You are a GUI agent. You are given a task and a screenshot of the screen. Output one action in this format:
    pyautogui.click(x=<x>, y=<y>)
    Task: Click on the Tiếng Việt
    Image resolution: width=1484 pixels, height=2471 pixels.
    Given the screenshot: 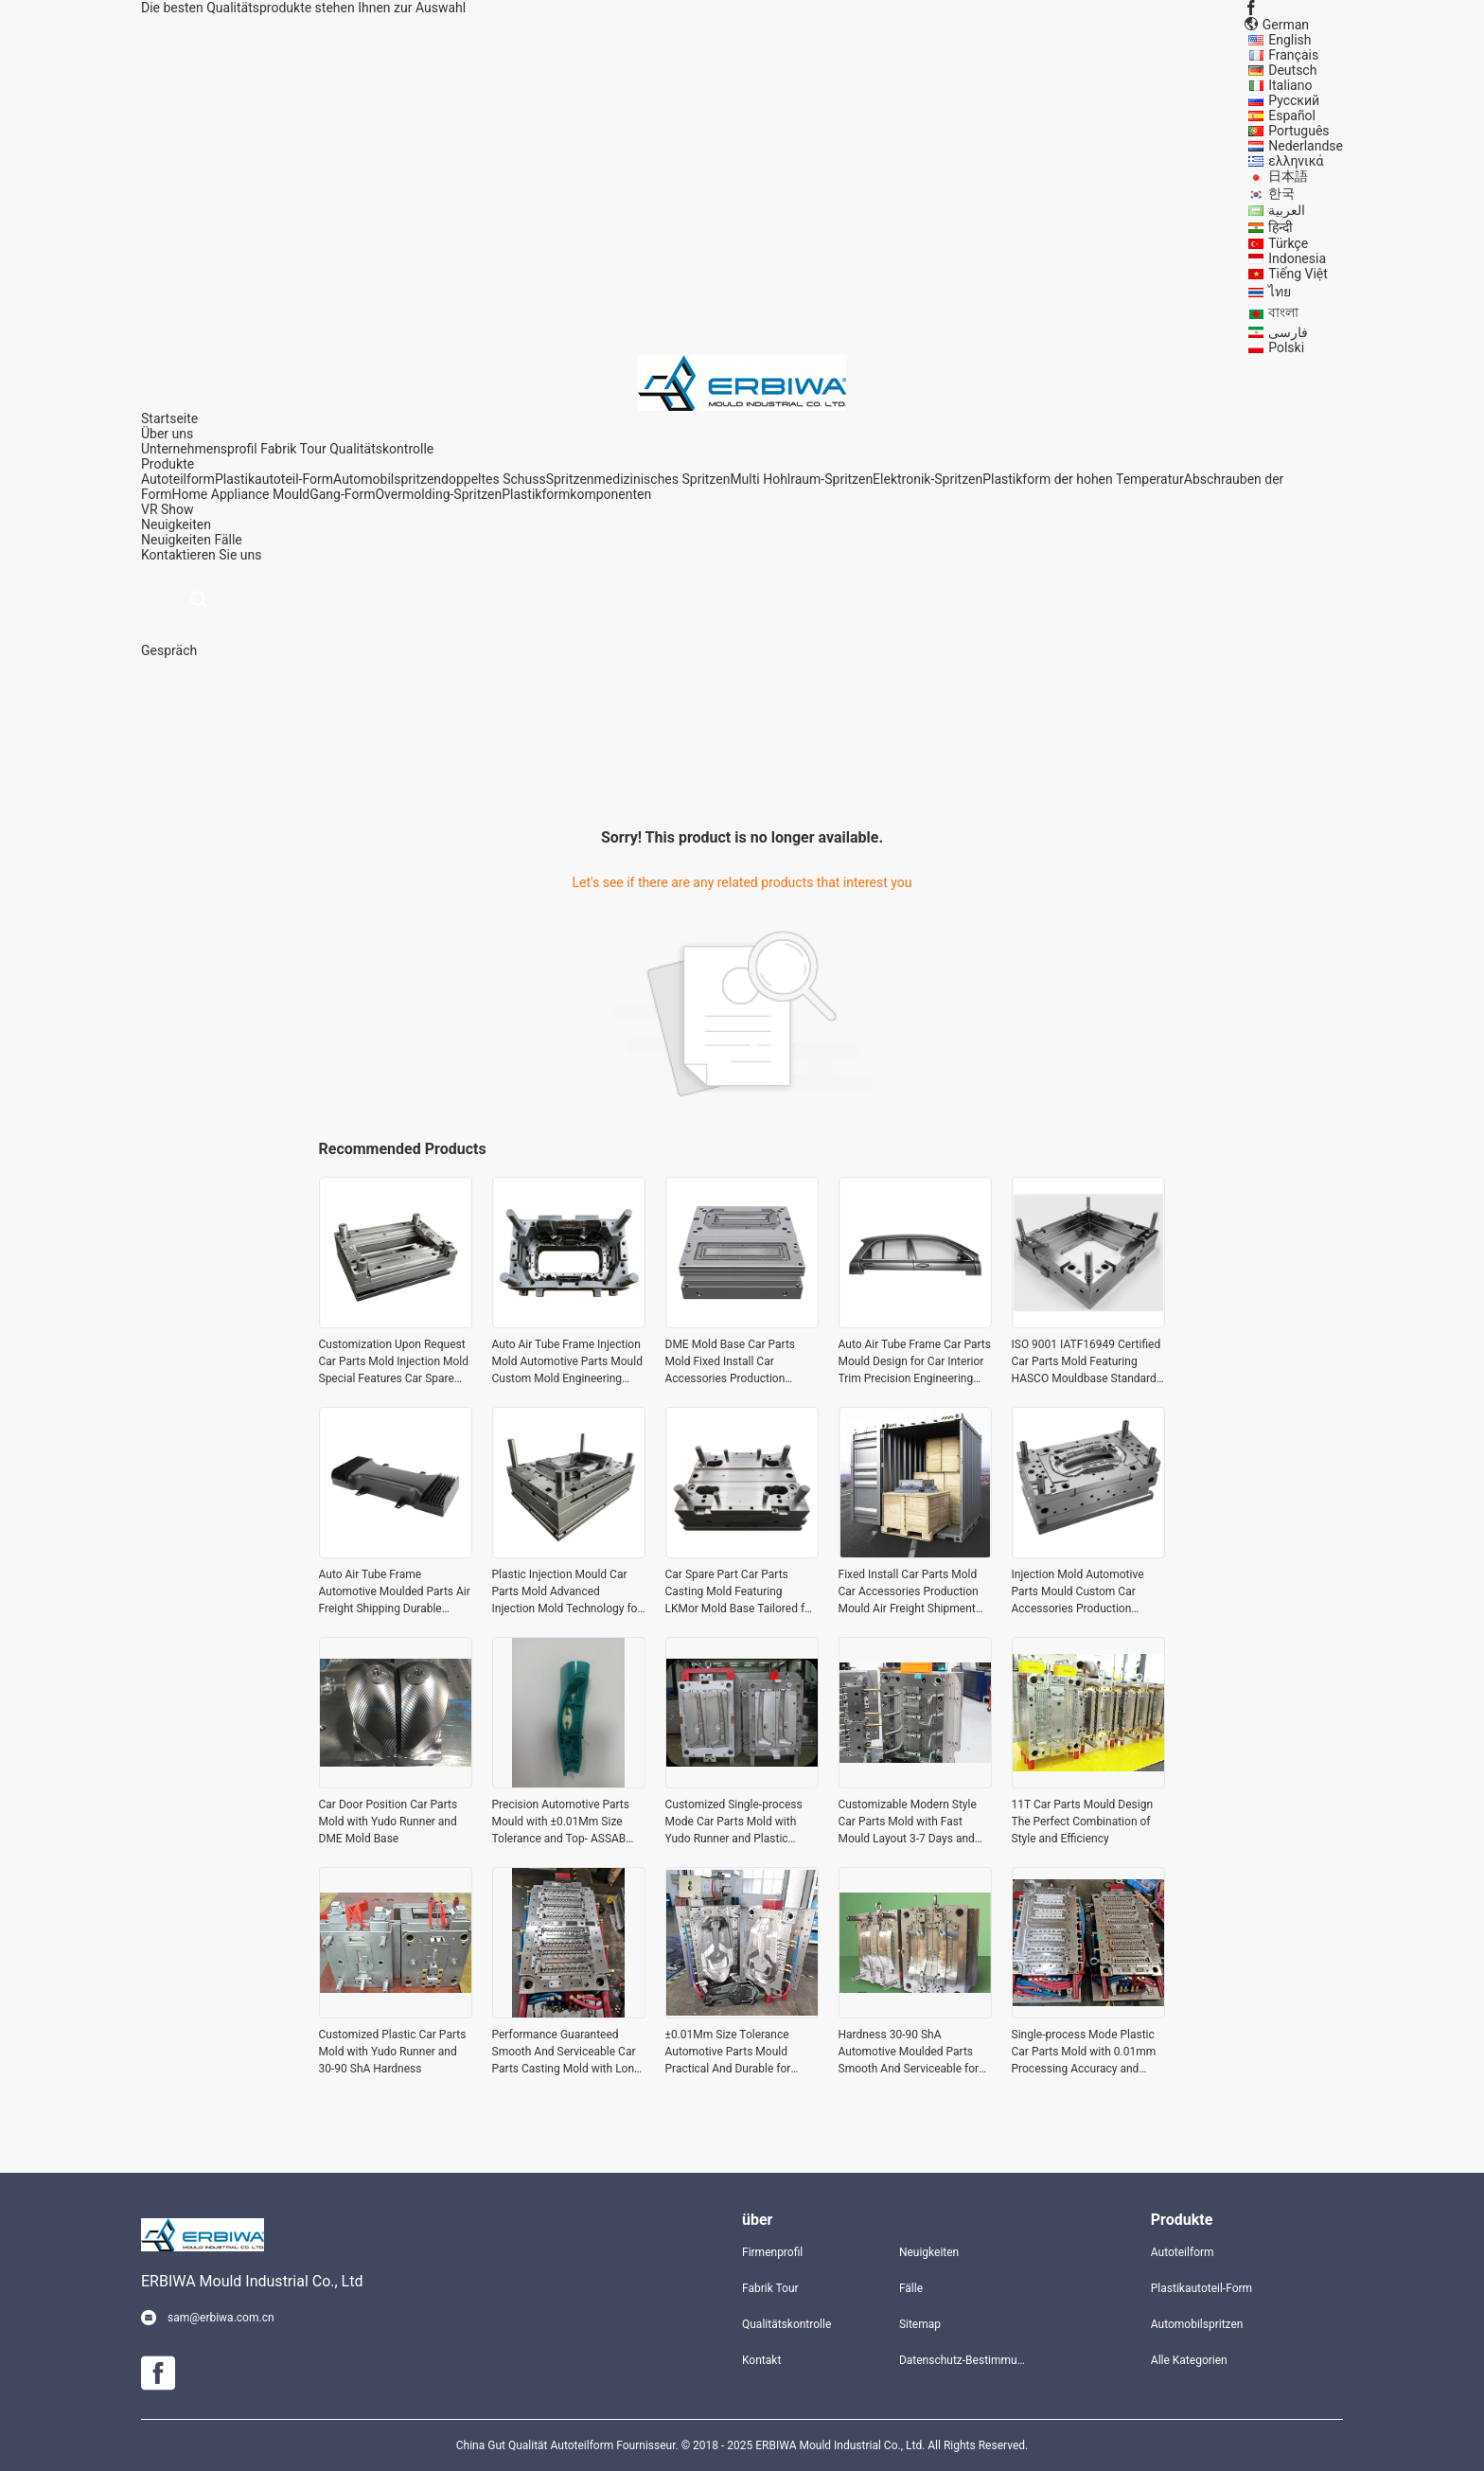 What is the action you would take?
    pyautogui.click(x=1298, y=273)
    